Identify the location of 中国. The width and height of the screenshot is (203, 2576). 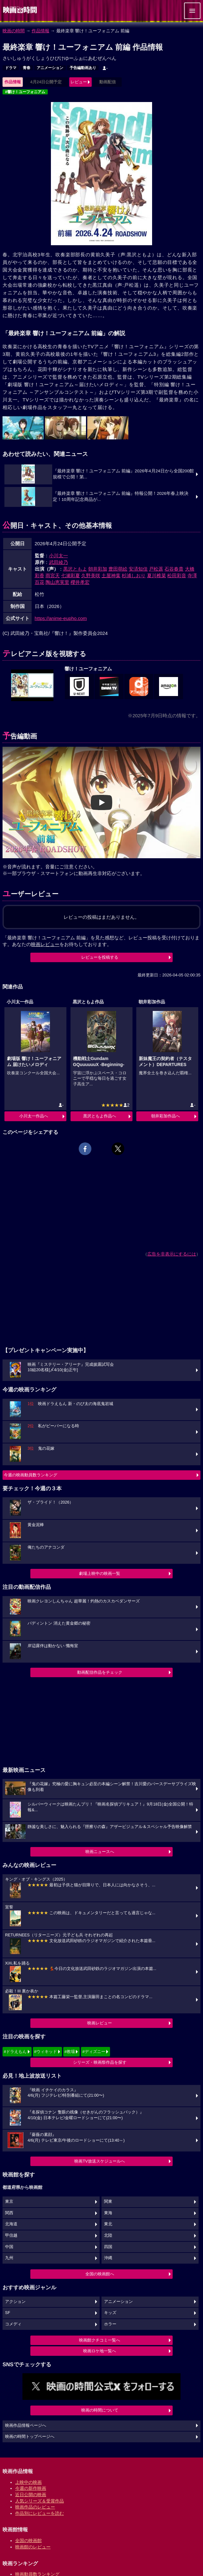
(9, 2247).